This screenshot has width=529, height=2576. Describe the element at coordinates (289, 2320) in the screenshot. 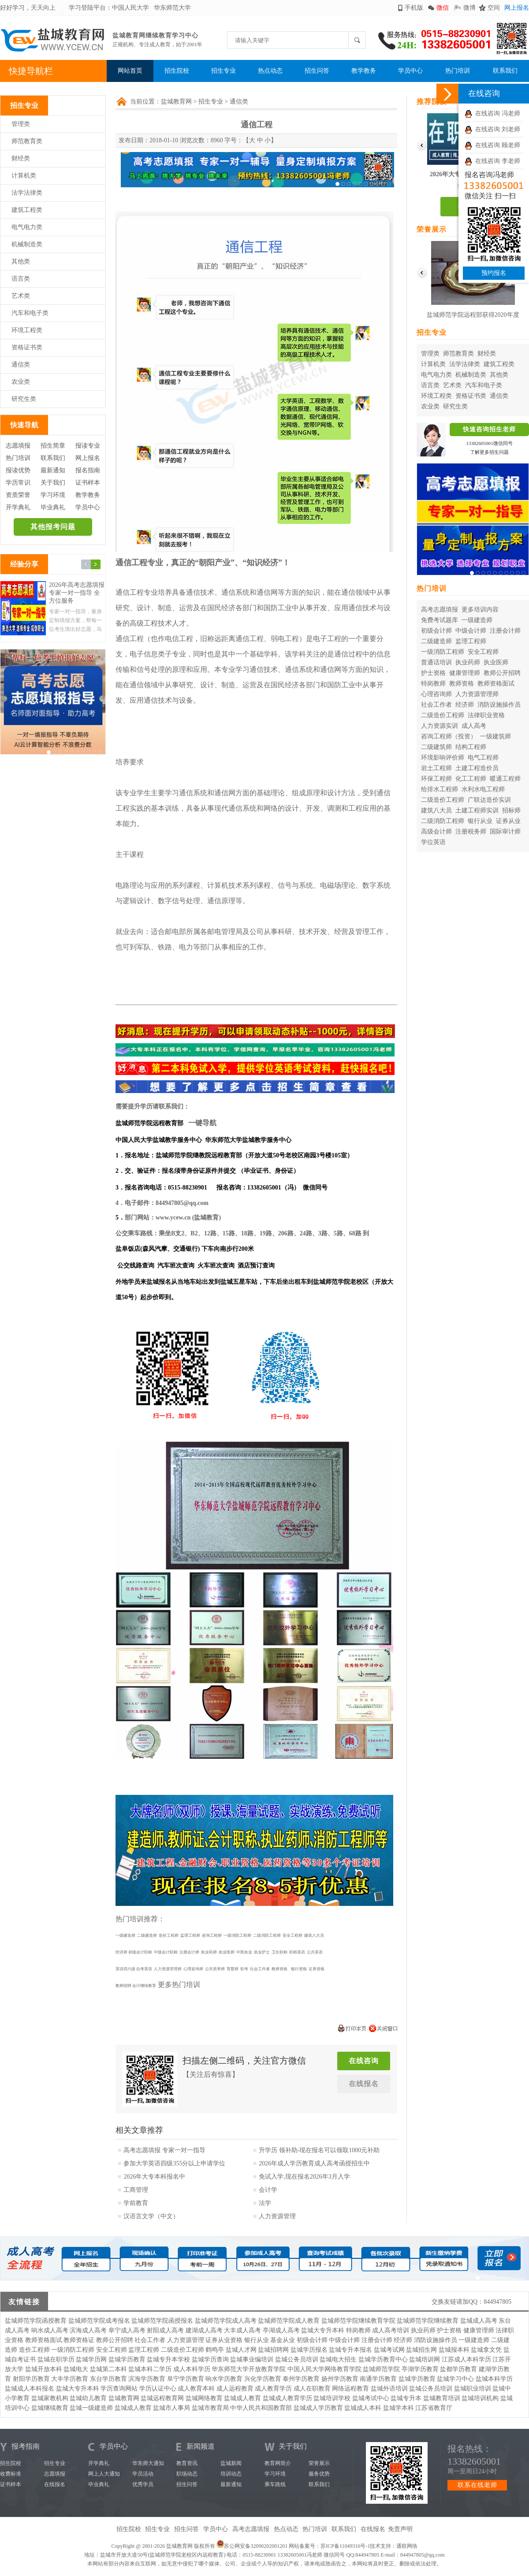

I see `盐城师范学院成人教育` at that location.